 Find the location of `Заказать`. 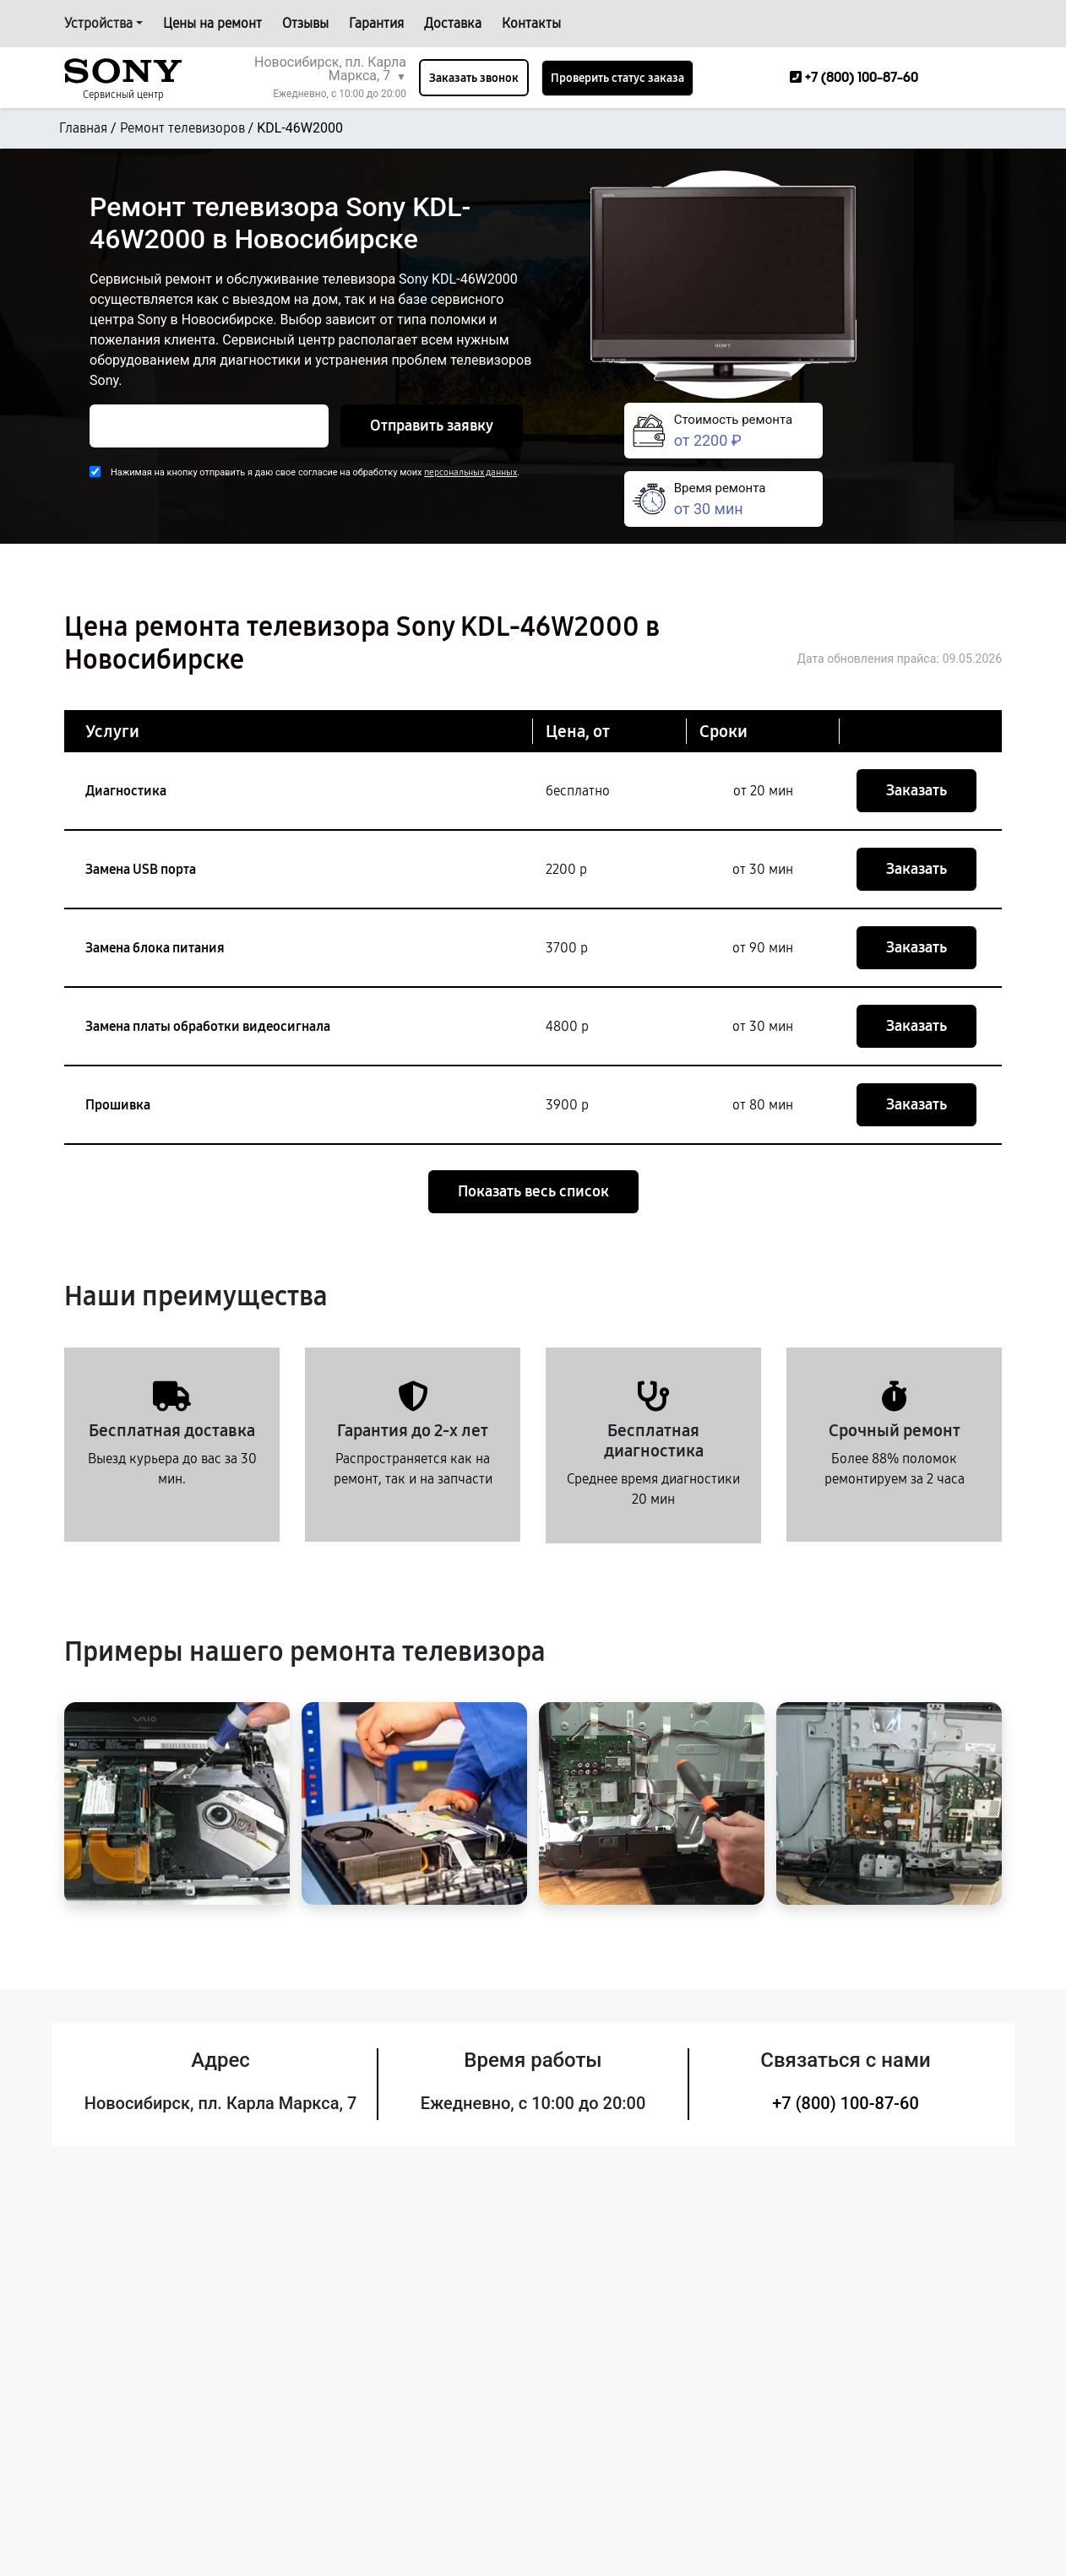

Заказать is located at coordinates (916, 790).